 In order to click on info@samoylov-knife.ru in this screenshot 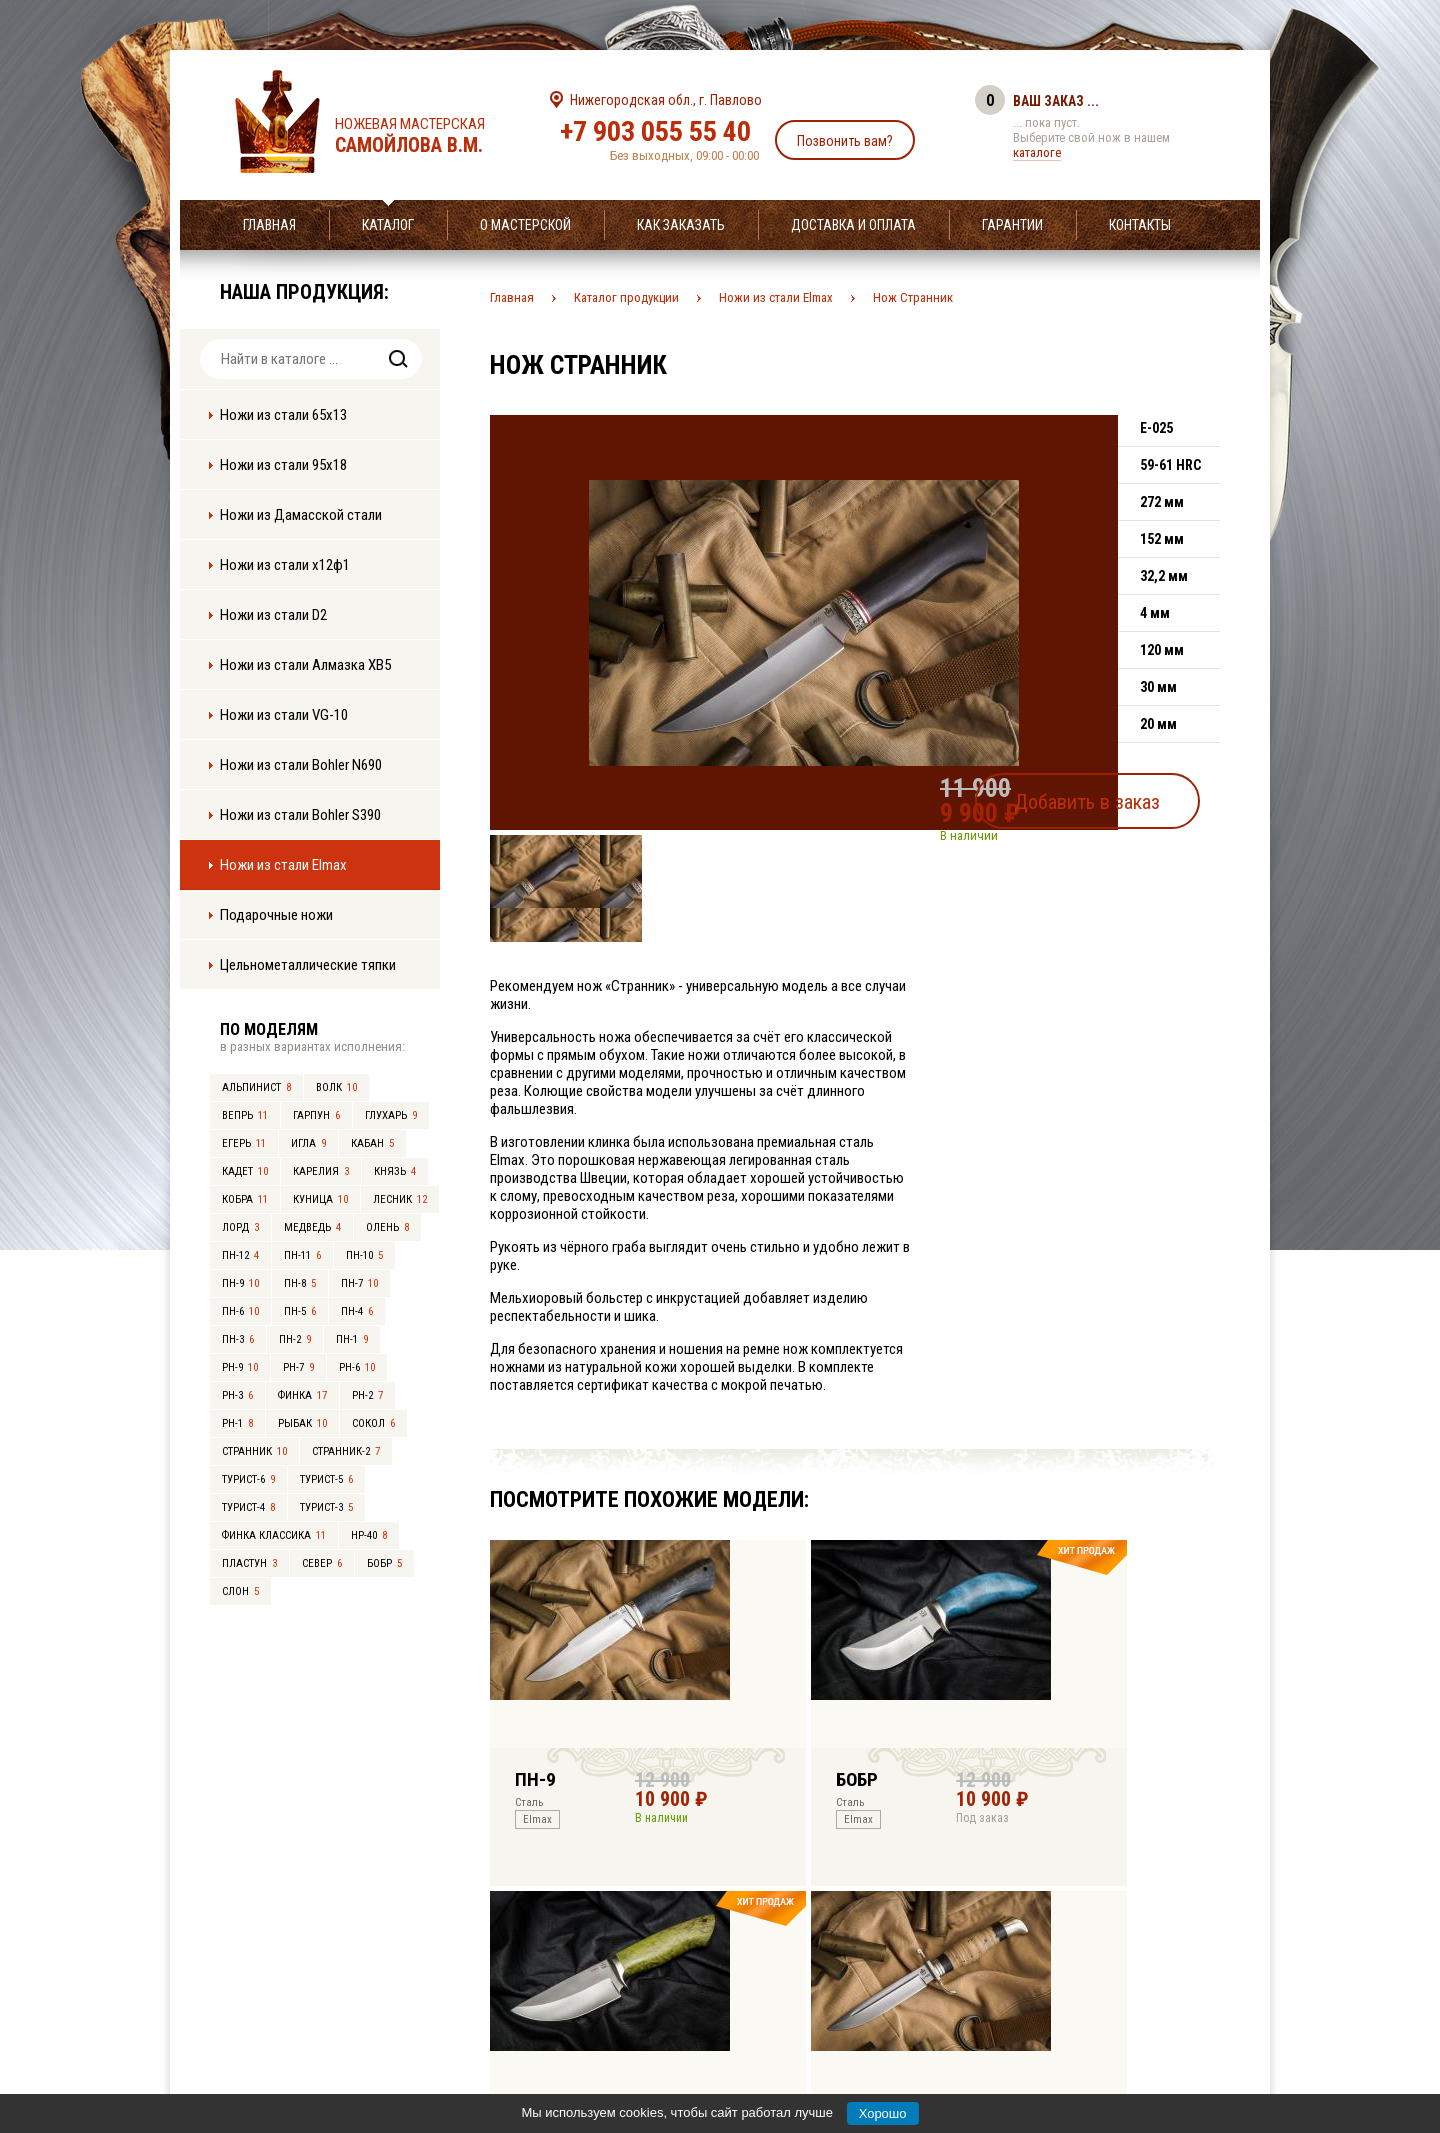, I will do `click(868, 1993)`.